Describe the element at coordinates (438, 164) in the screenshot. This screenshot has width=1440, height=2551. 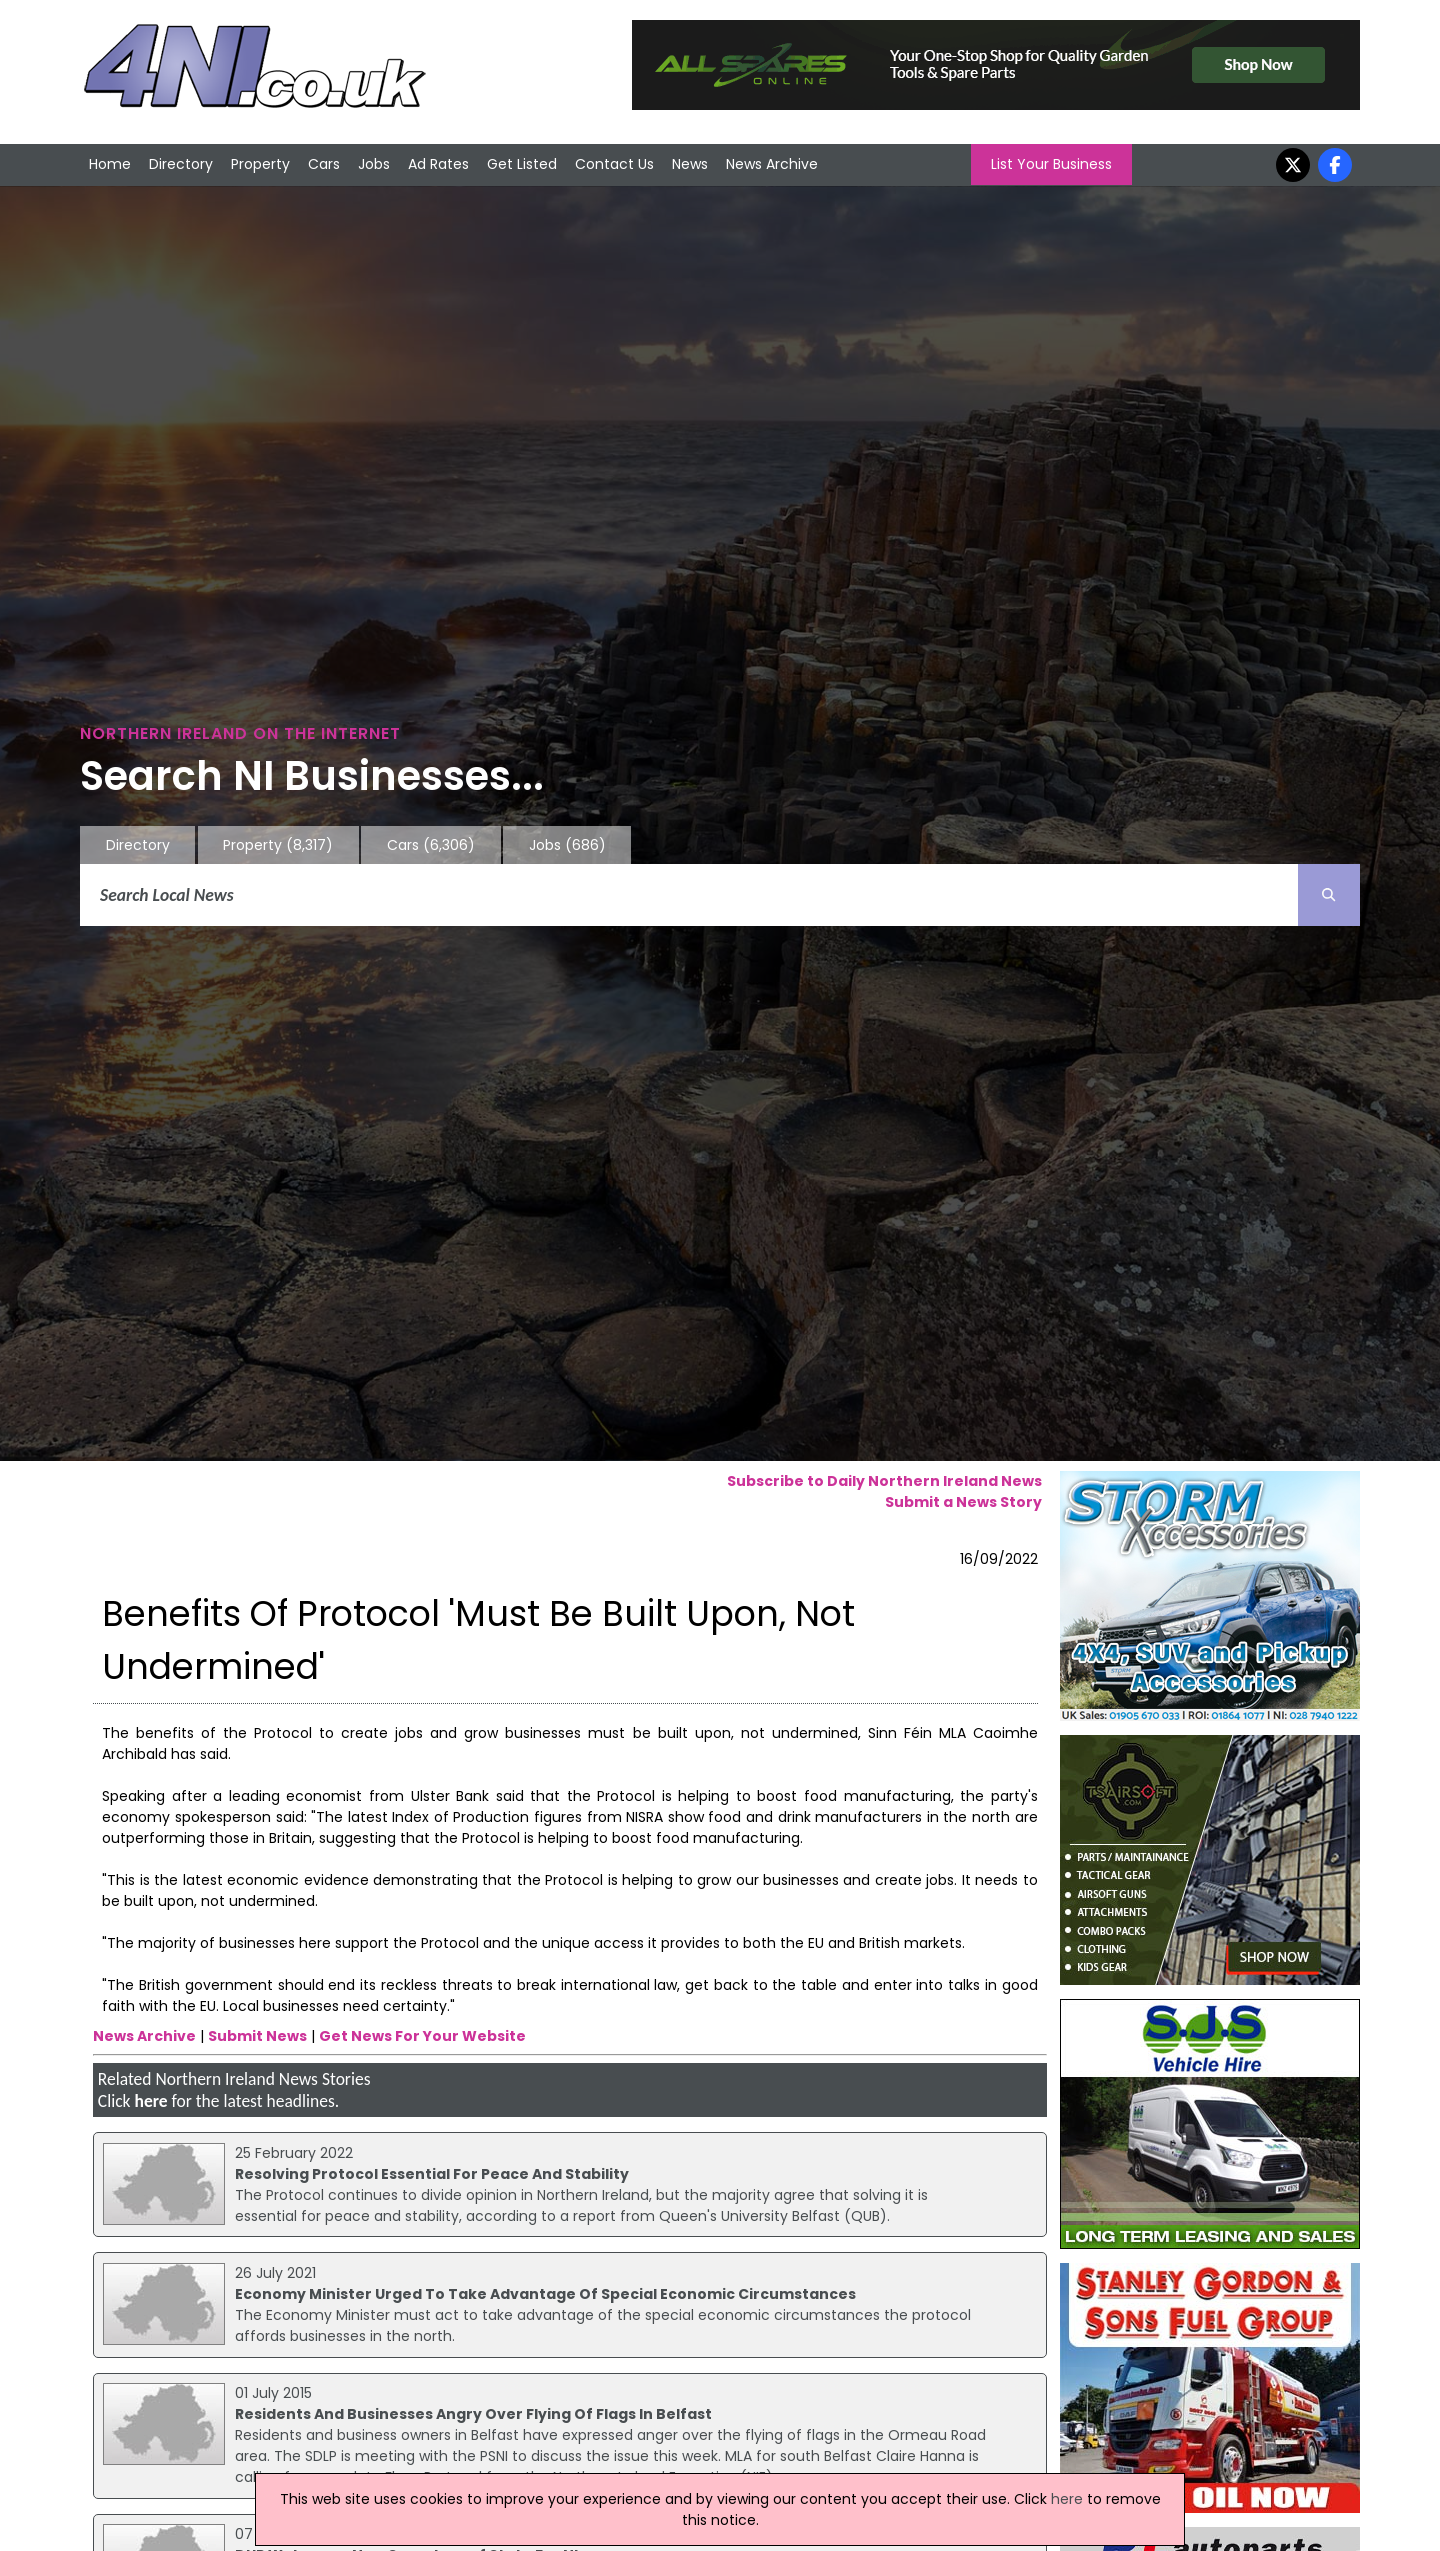
I see `Ad Rates` at that location.